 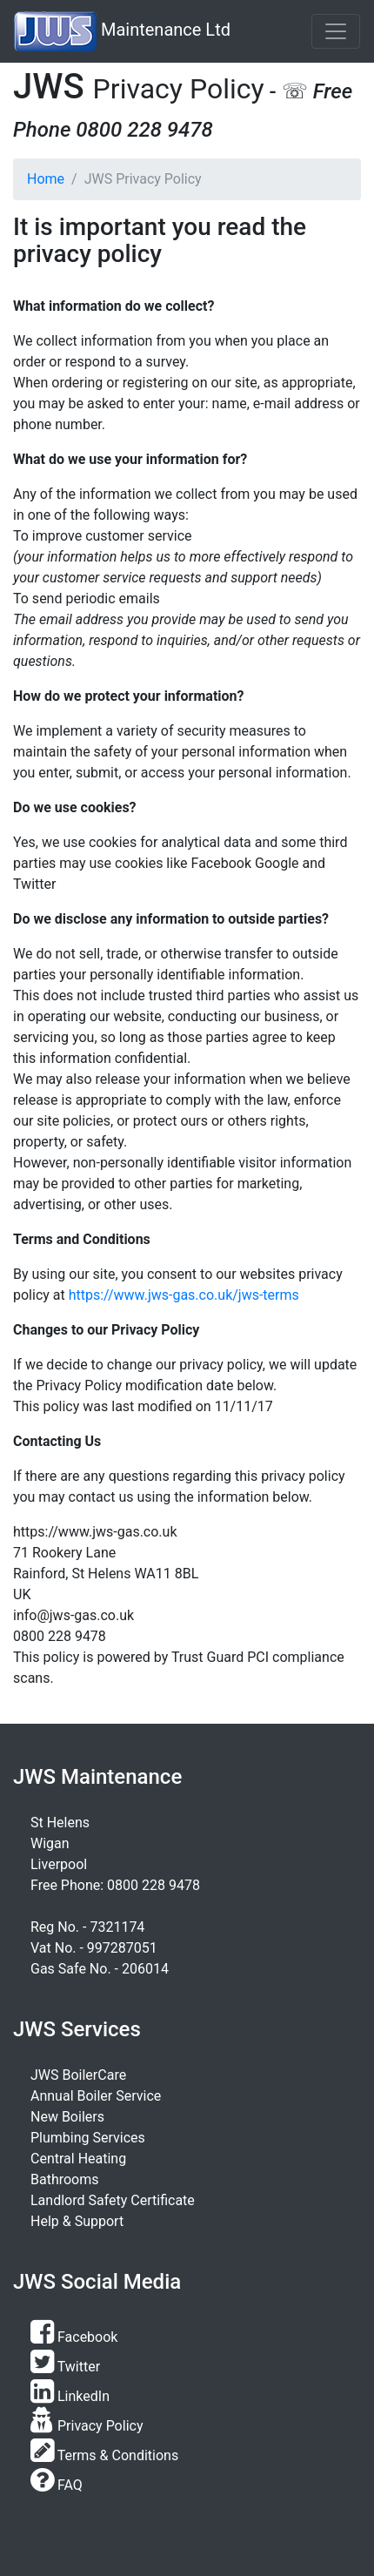 What do you see at coordinates (78, 2075) in the screenshot?
I see `JWS BoilerCare` at bounding box center [78, 2075].